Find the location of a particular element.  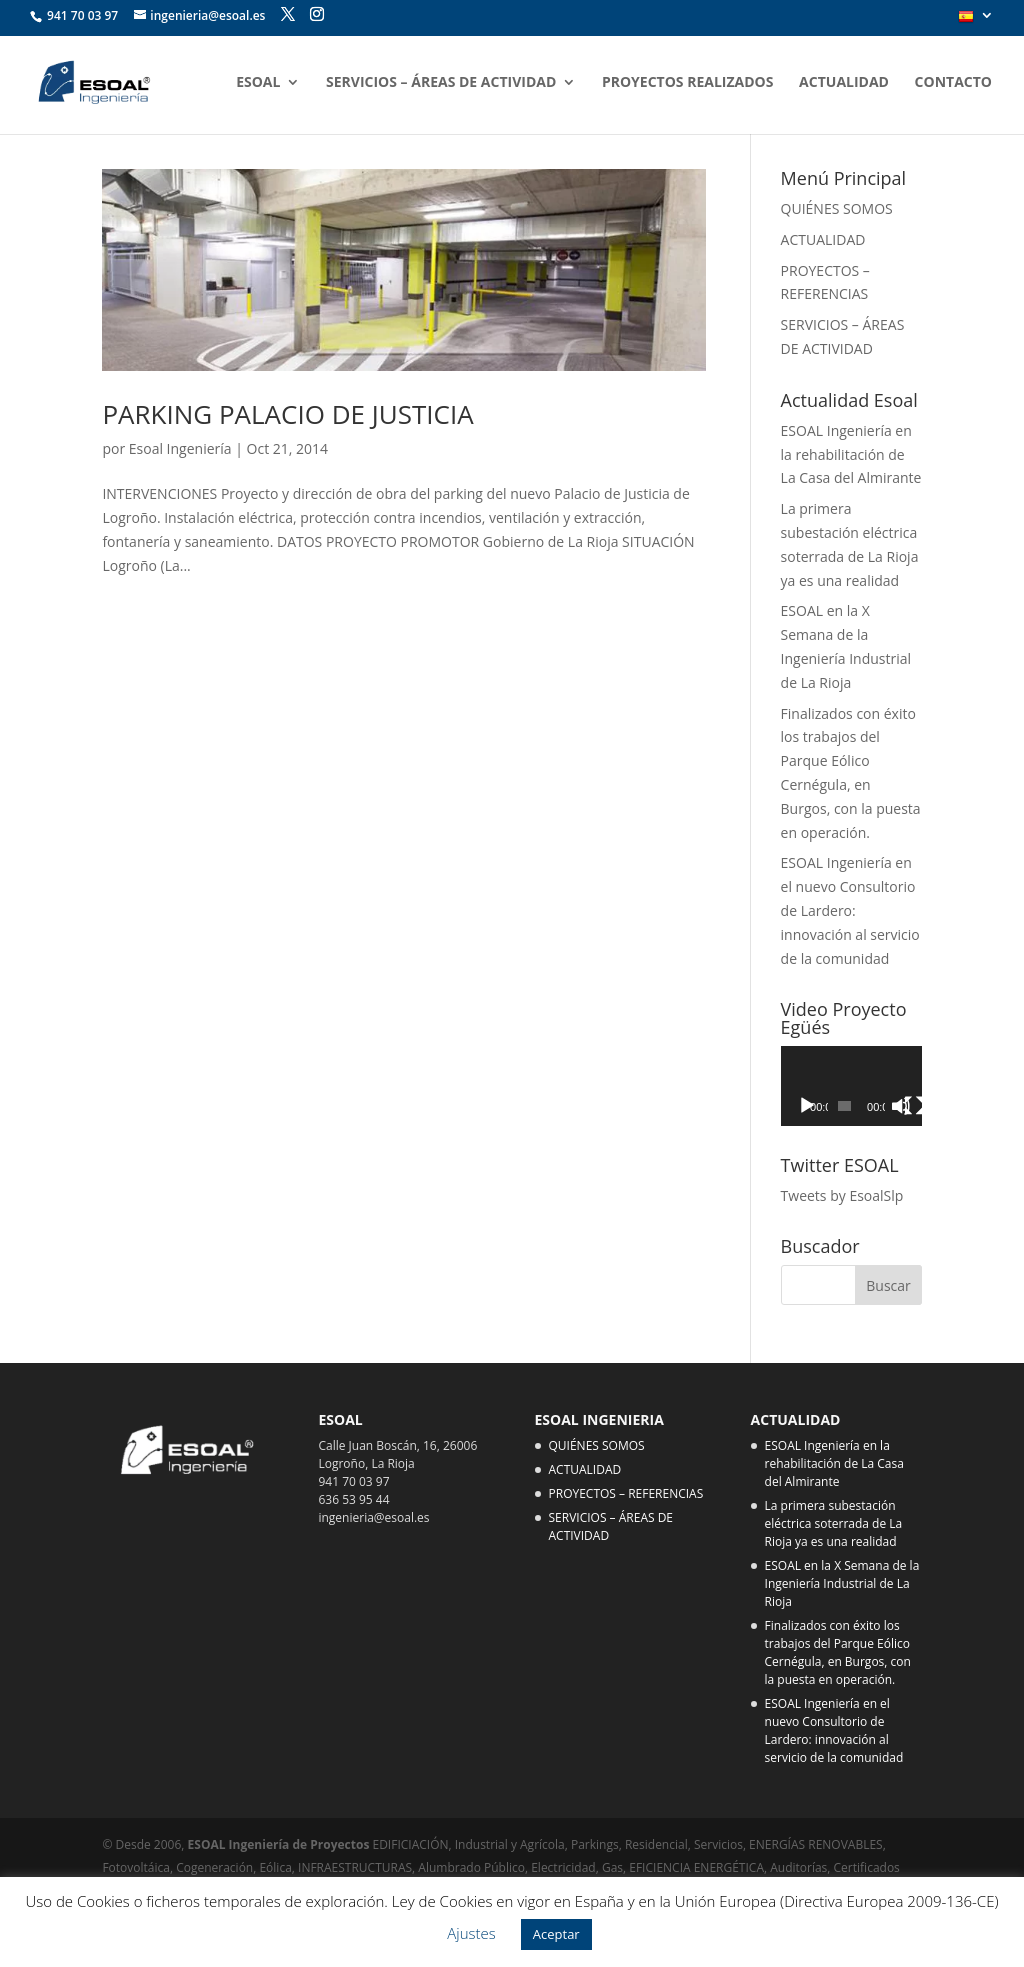

Finalizados con éxito los trabajos del Parque Eólico Cernégula, en Burgos, con la puesta en operación. is located at coordinates (838, 1652).